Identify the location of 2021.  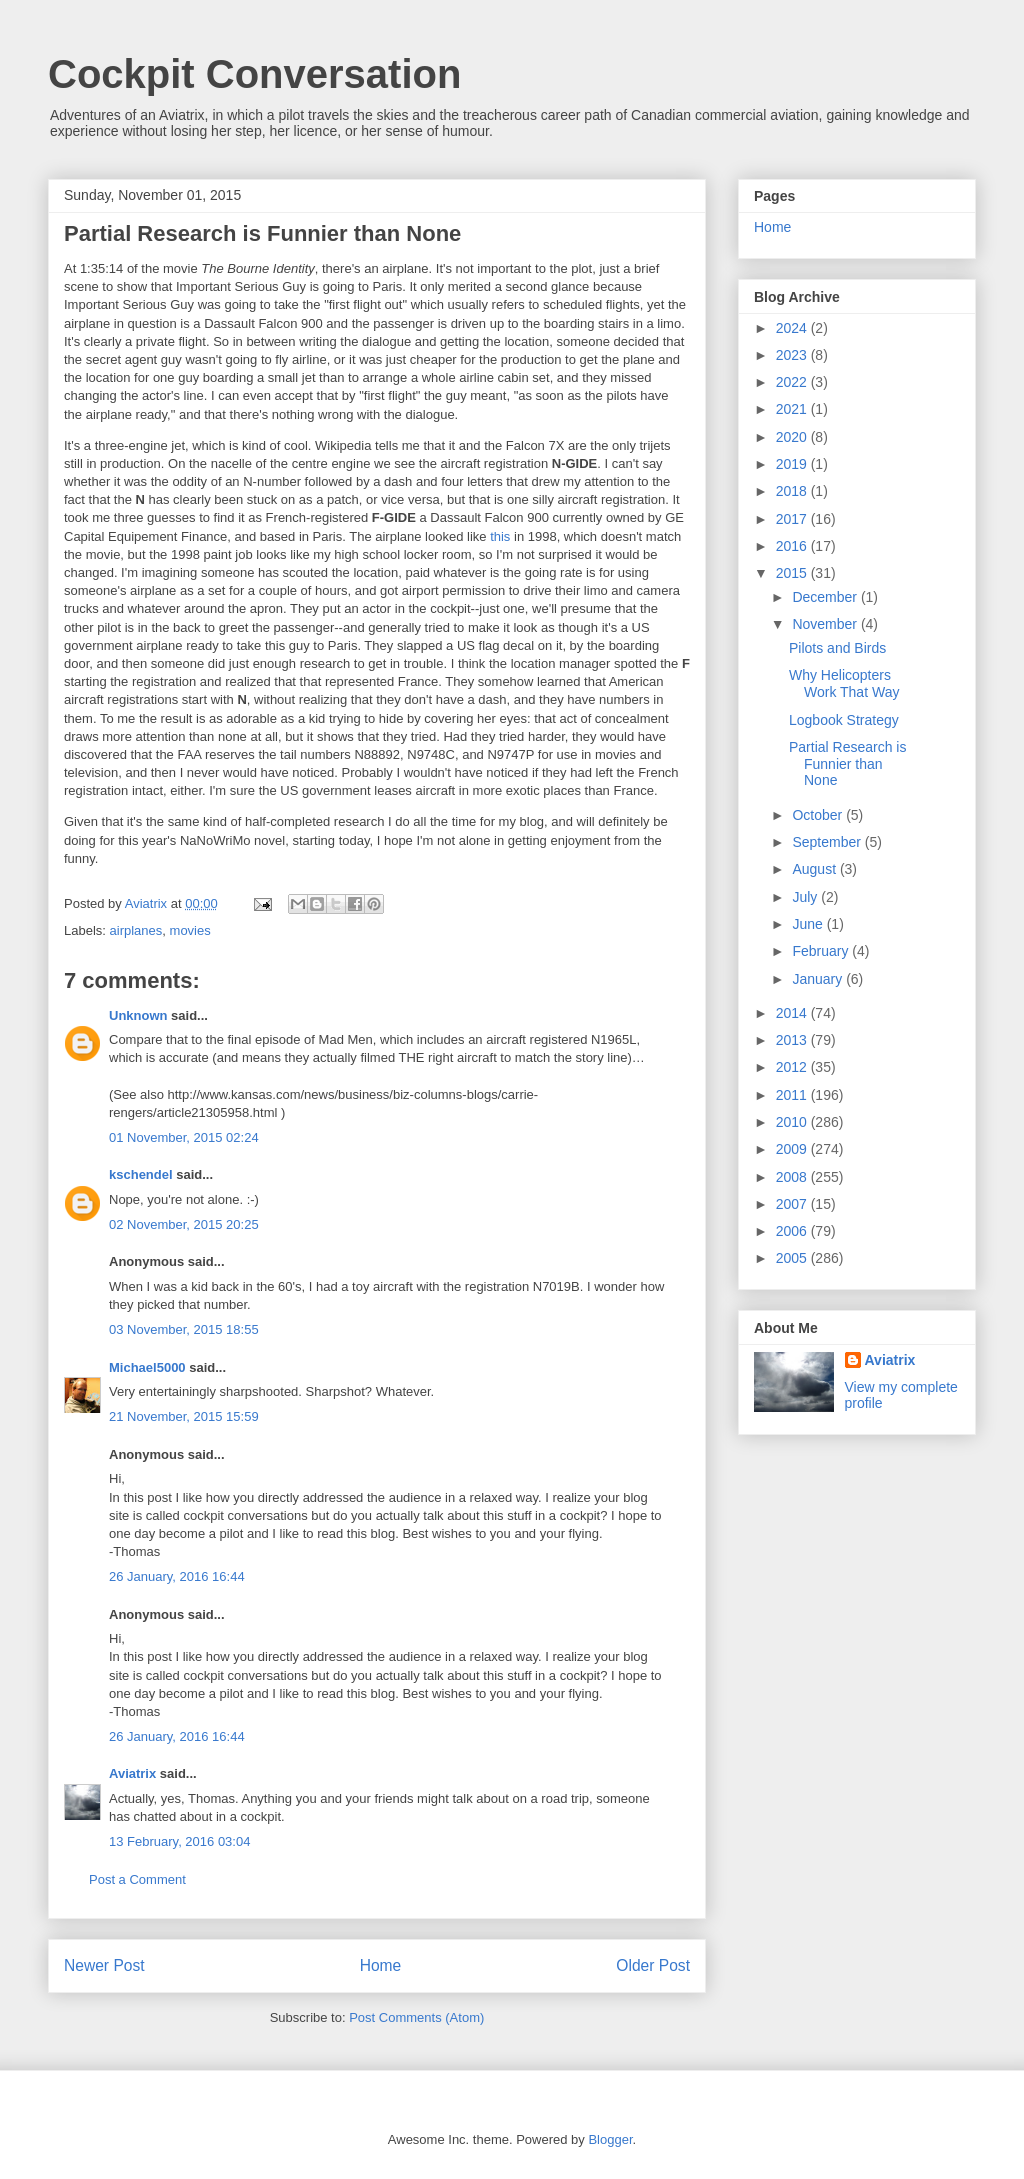
(793, 409).